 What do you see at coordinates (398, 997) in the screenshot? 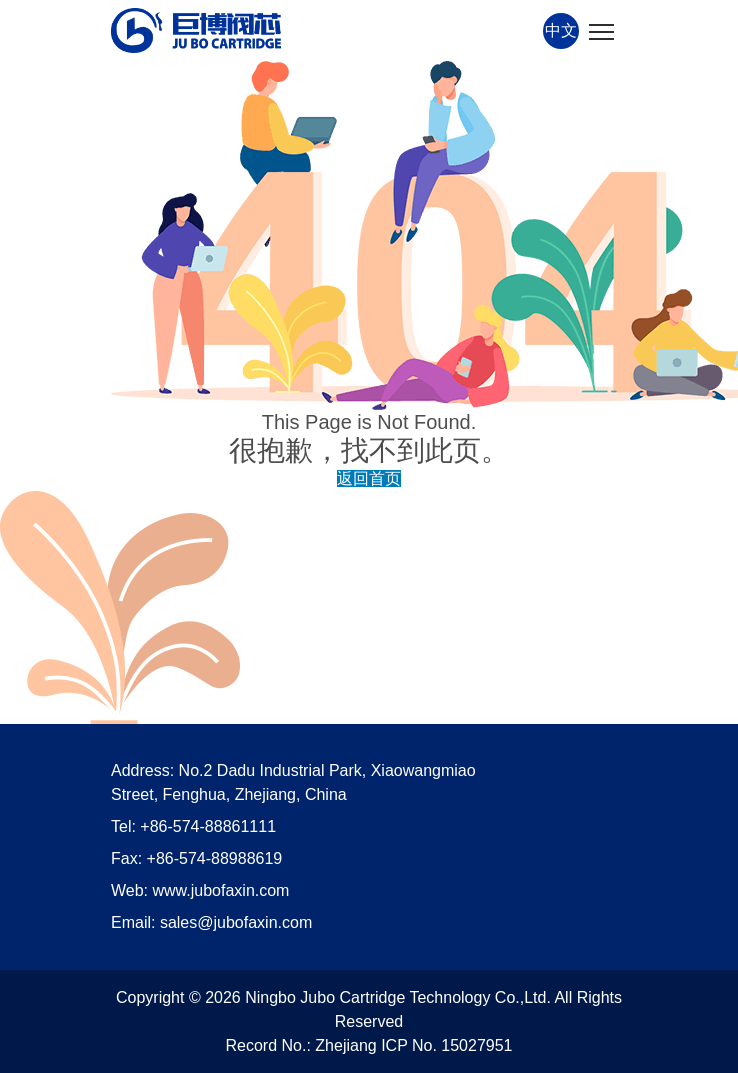
I see `Ningbo Jubo Cartridge Technology Co.,Ltd.` at bounding box center [398, 997].